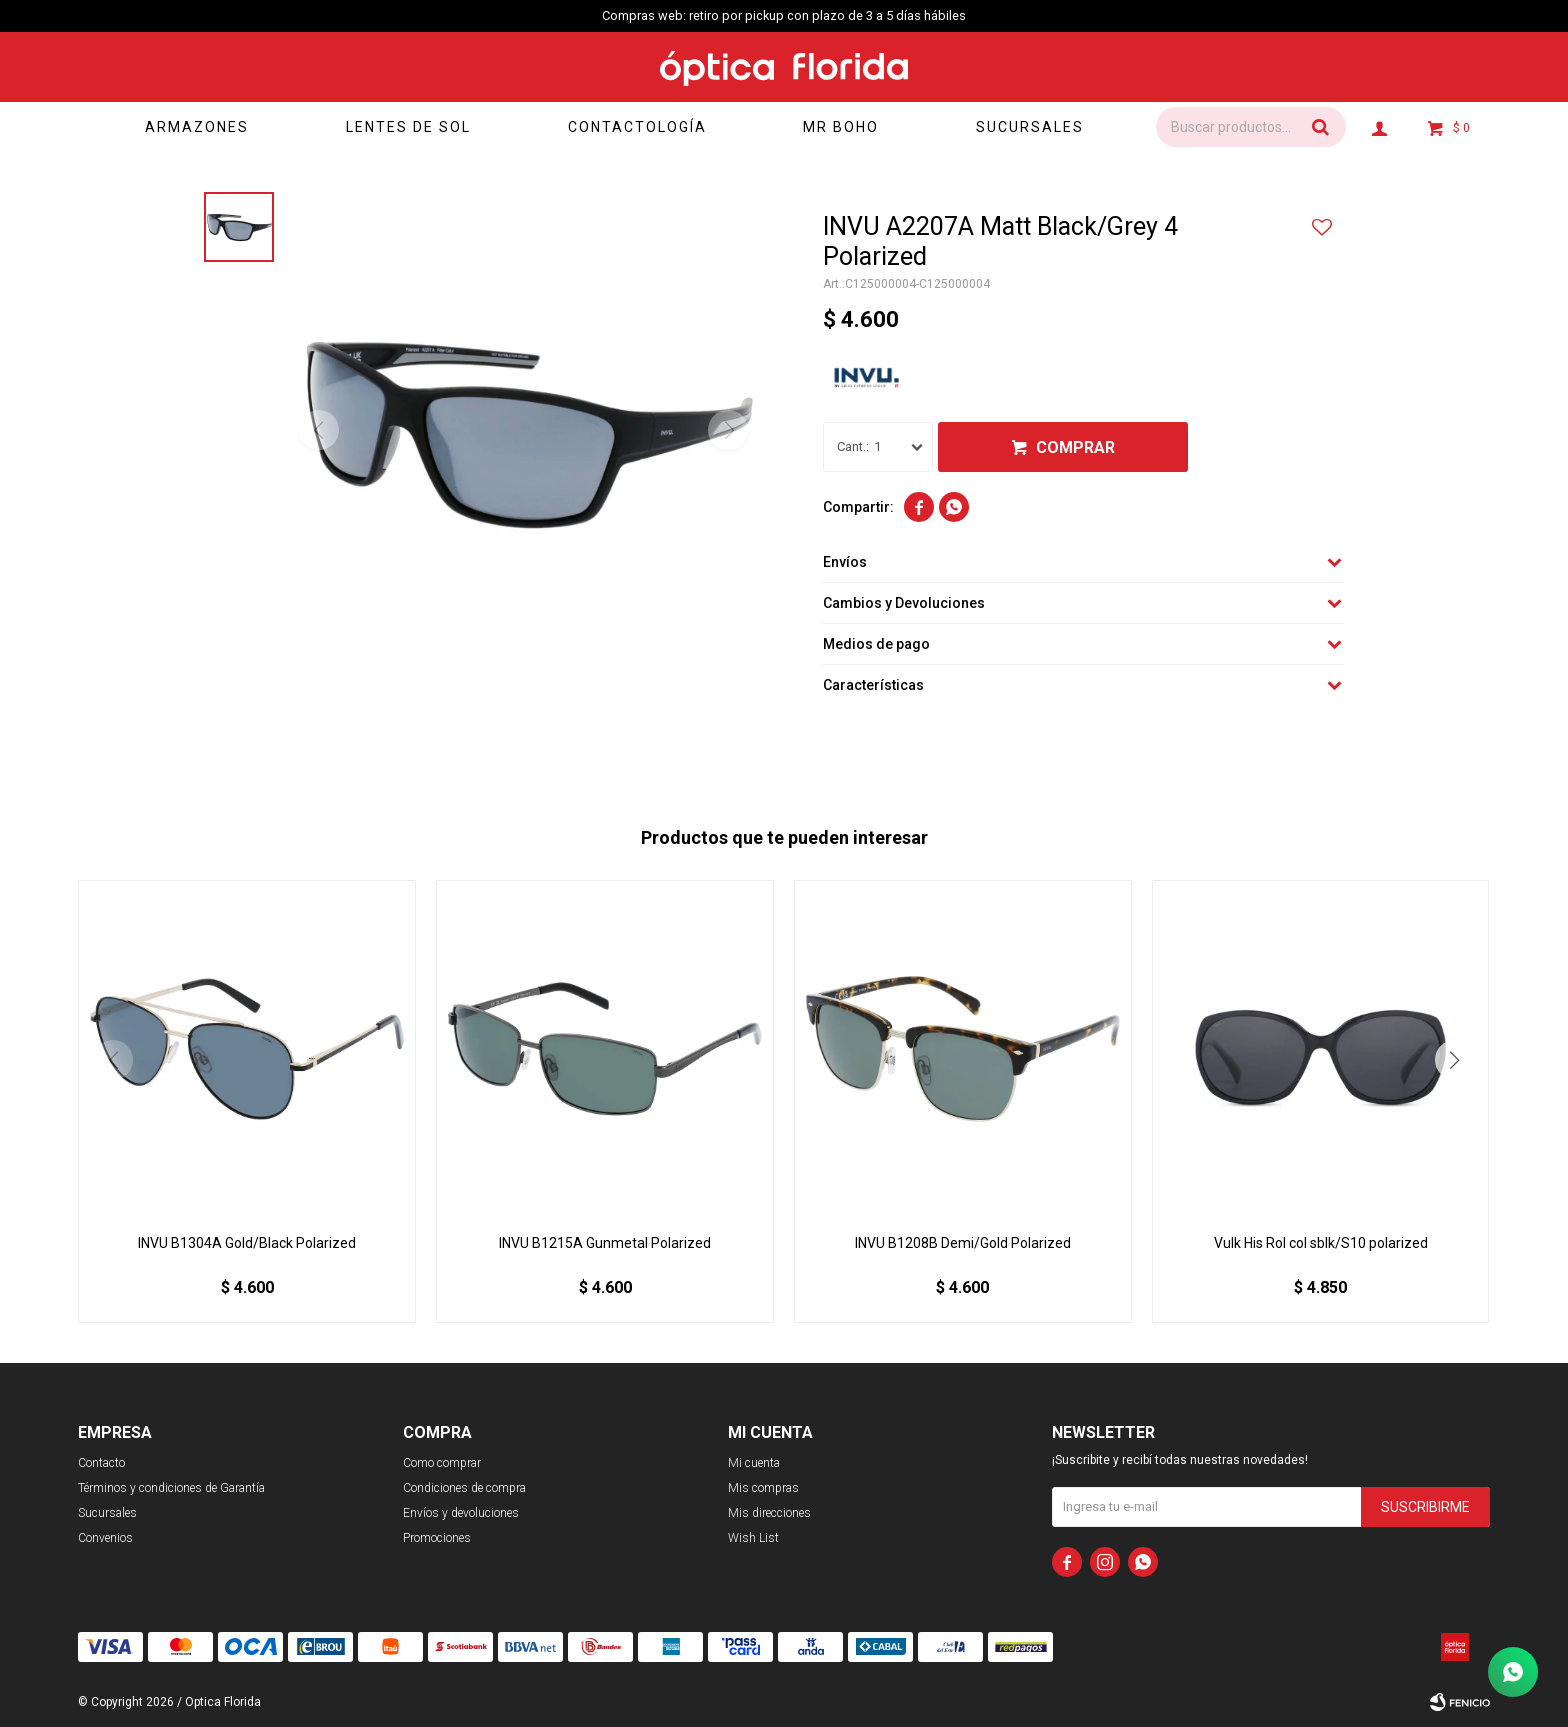  What do you see at coordinates (437, 1538) in the screenshot?
I see `Promociones` at bounding box center [437, 1538].